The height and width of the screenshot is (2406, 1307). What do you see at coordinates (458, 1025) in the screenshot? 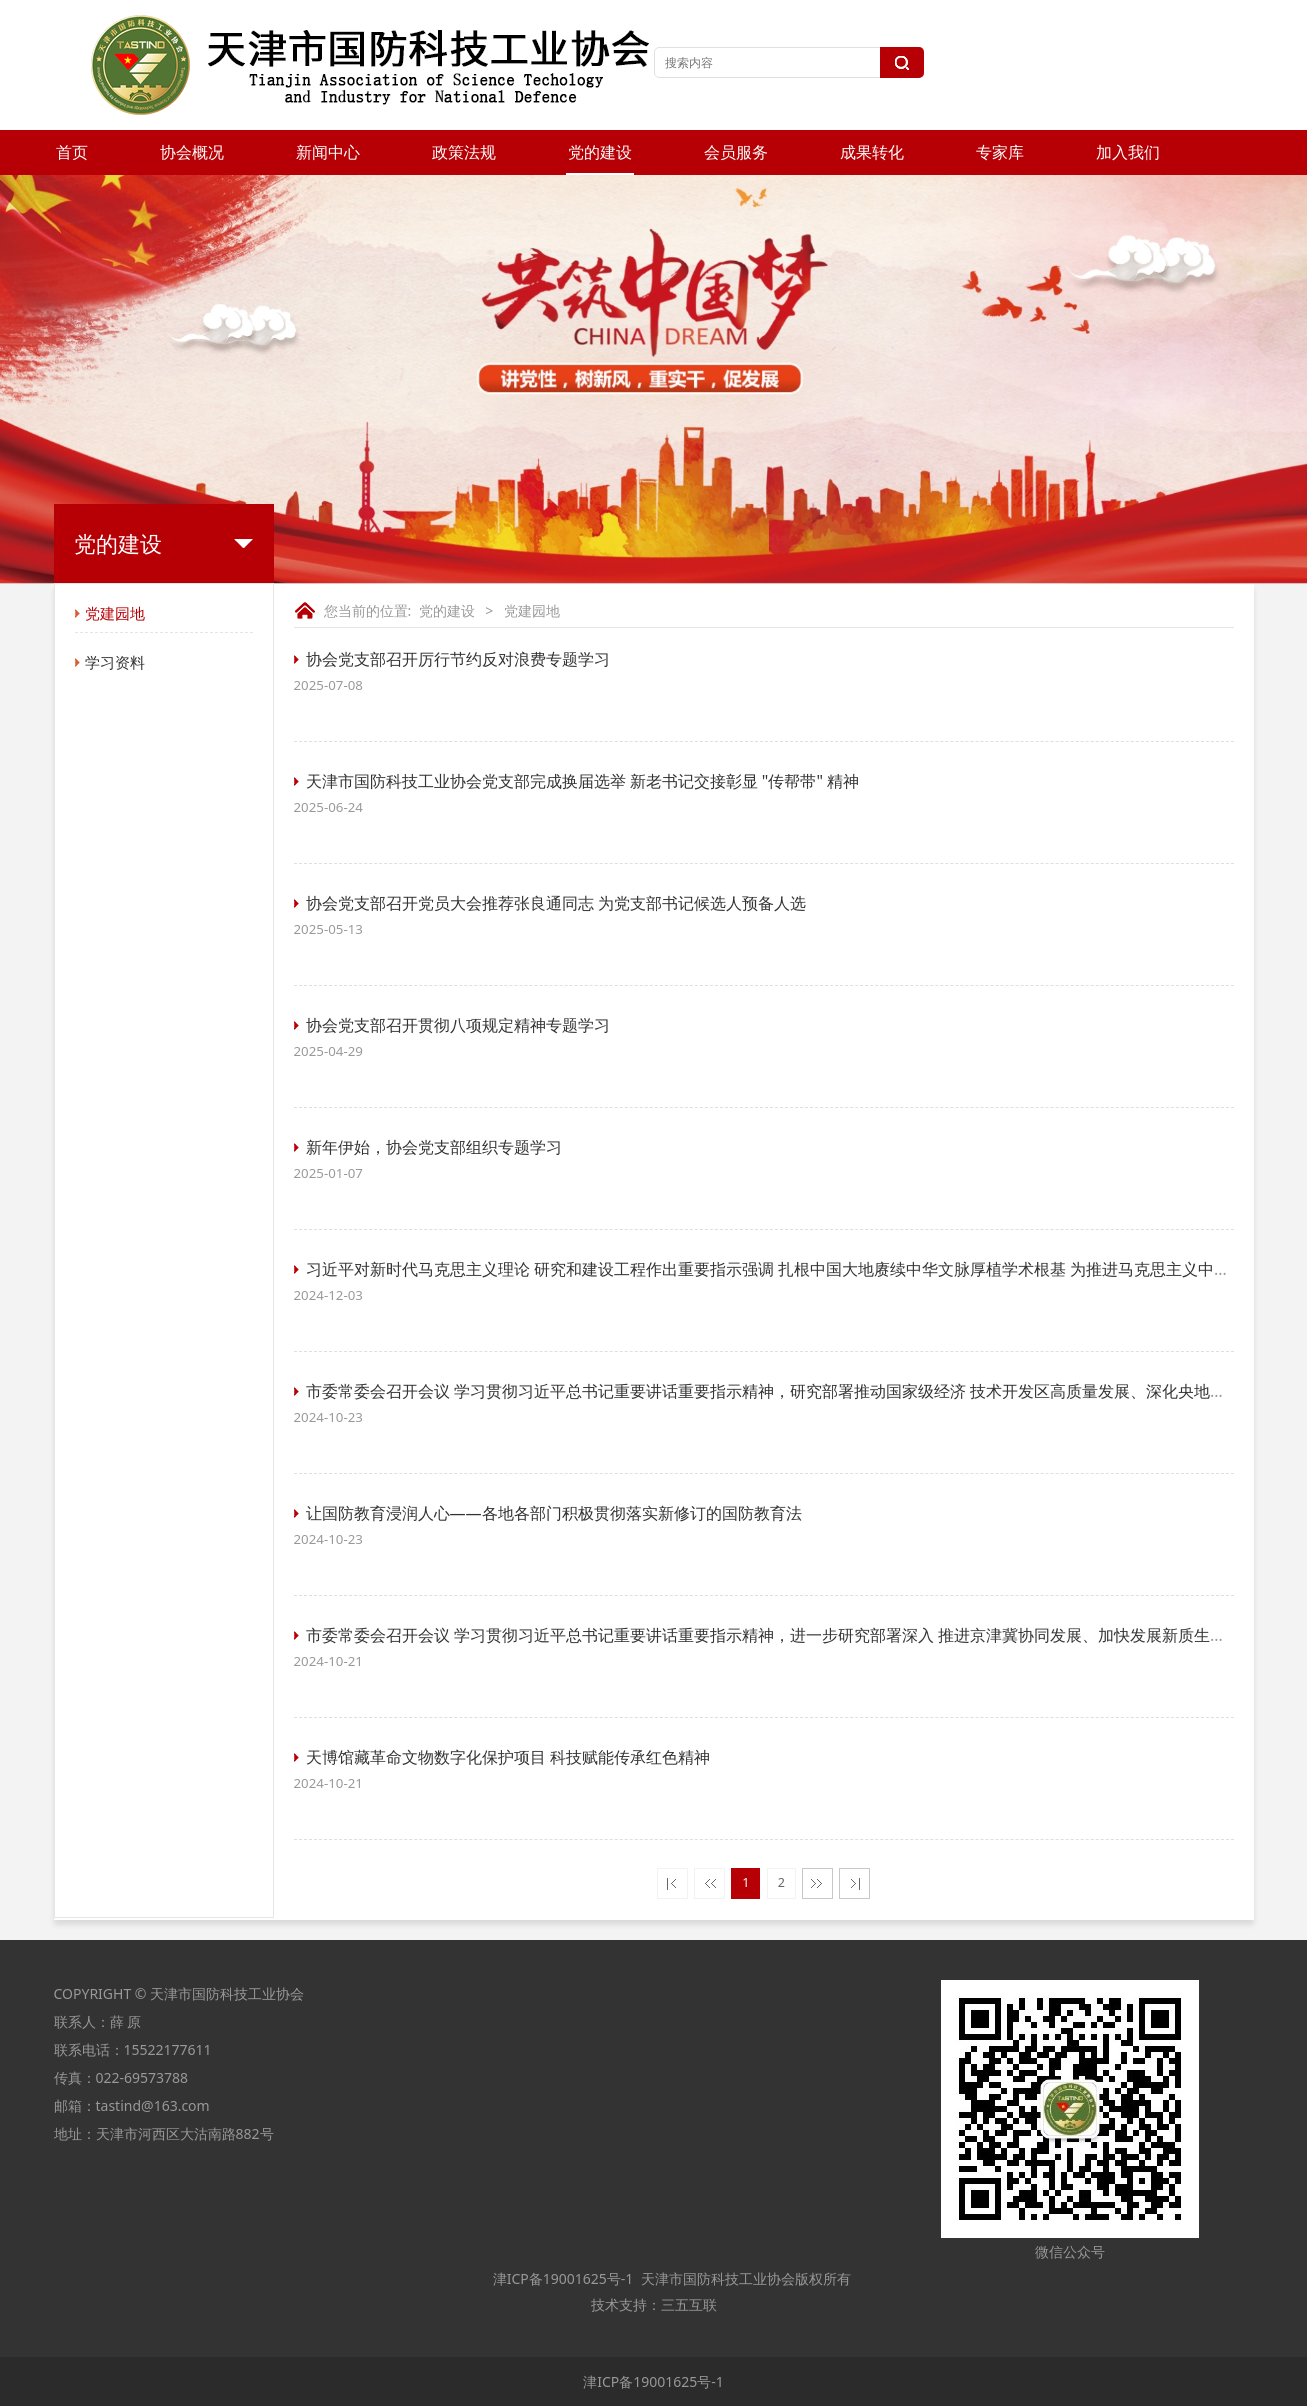
I see `协会党支部召开贯彻八项规定精神专题学习` at bounding box center [458, 1025].